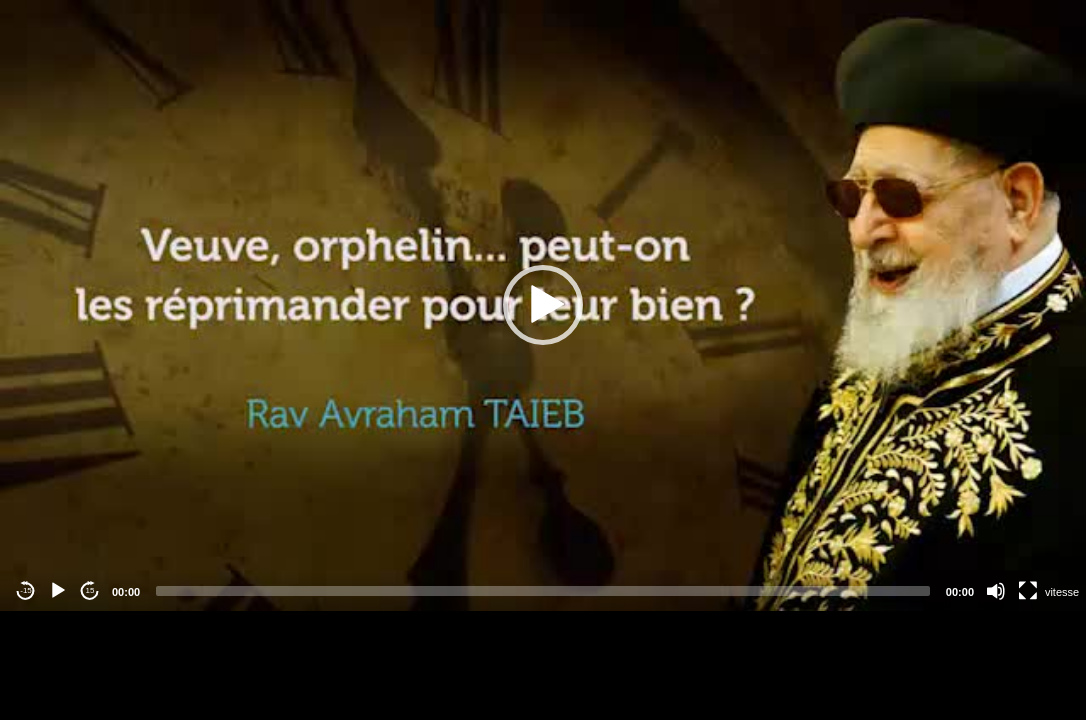 The width and height of the screenshot is (1086, 720). What do you see at coordinates (996, 591) in the screenshot?
I see `[Mute]` at bounding box center [996, 591].